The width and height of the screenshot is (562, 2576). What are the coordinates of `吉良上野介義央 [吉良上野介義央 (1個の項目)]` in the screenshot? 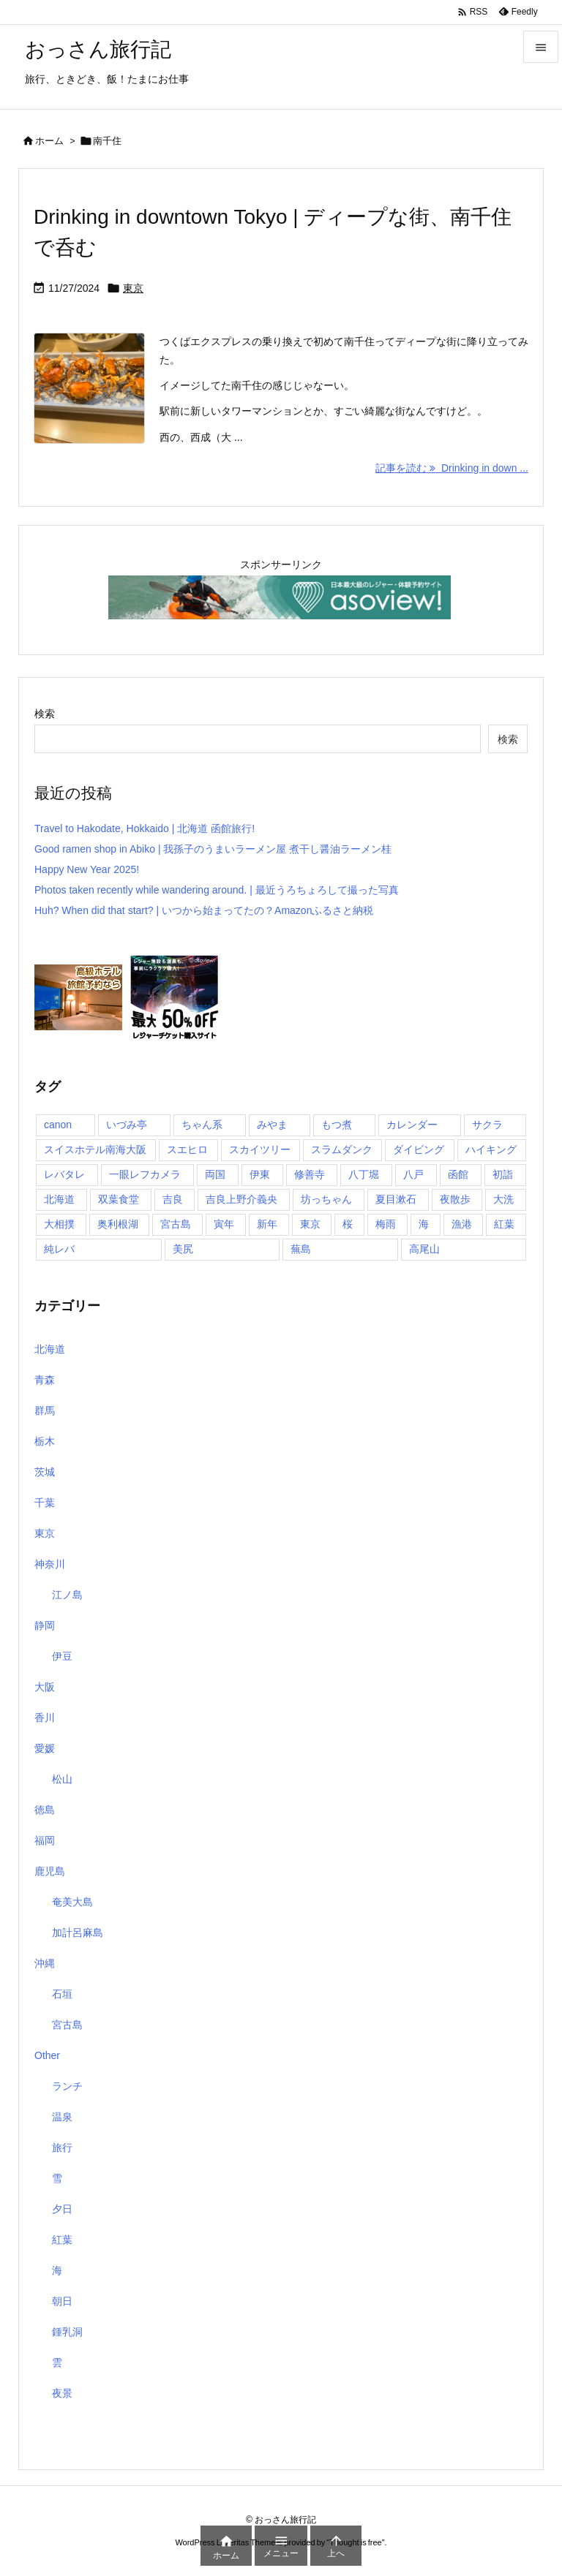 It's located at (241, 1199).